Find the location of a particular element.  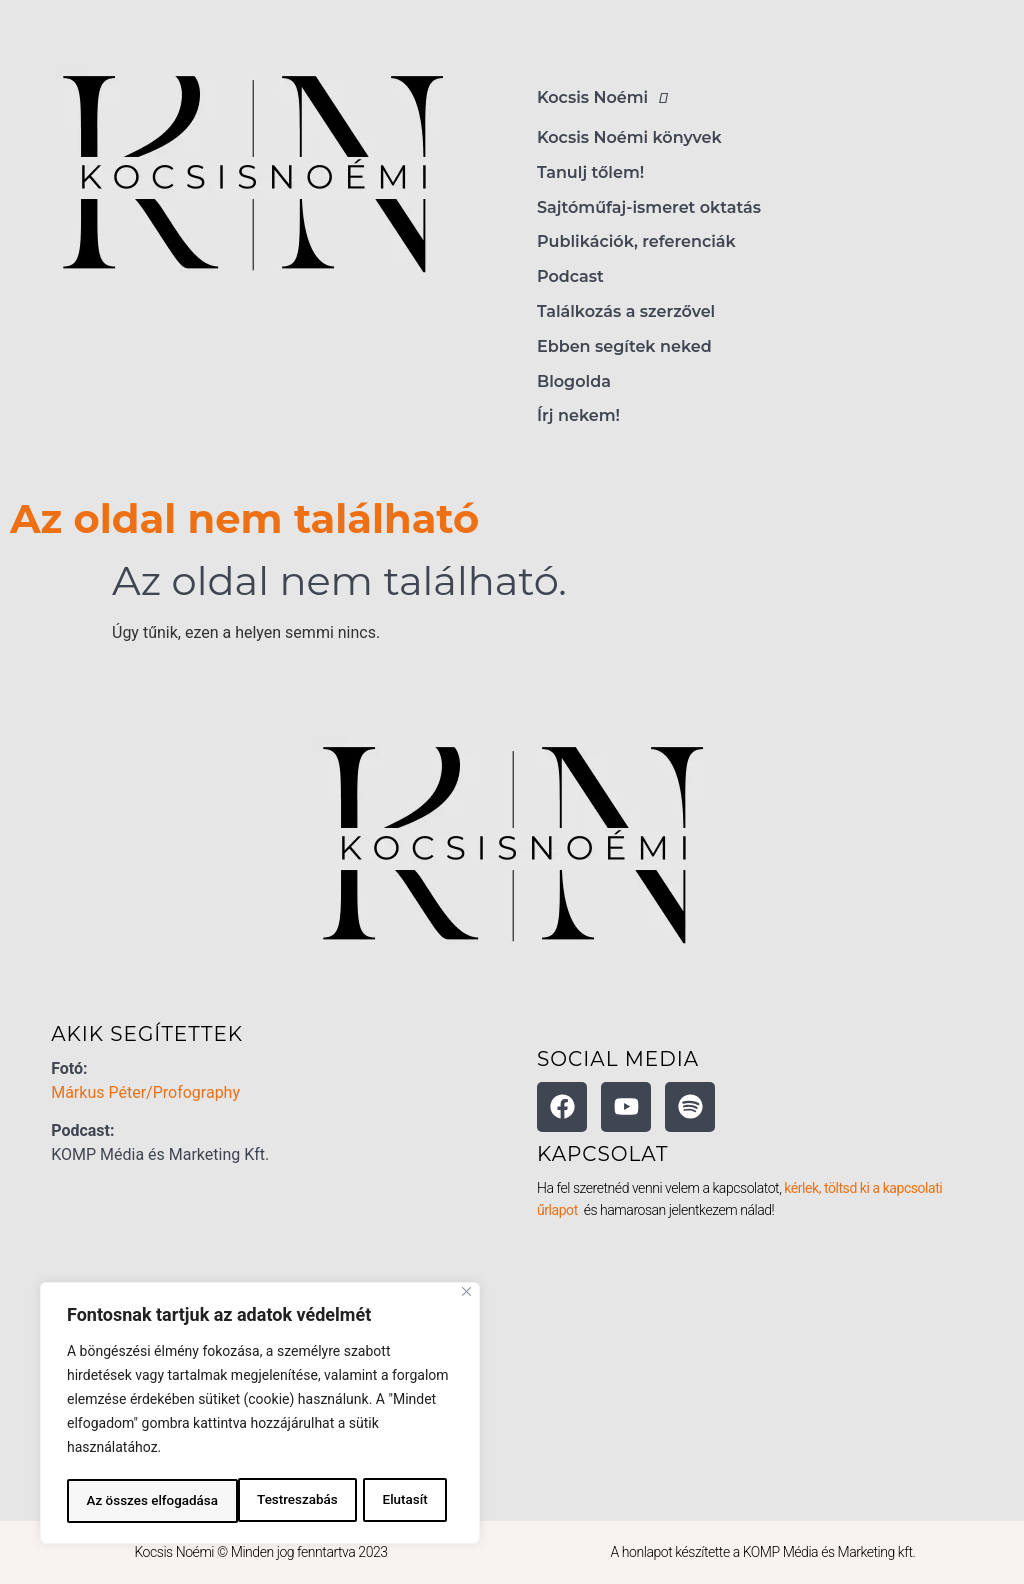

Blogolda is located at coordinates (574, 381).